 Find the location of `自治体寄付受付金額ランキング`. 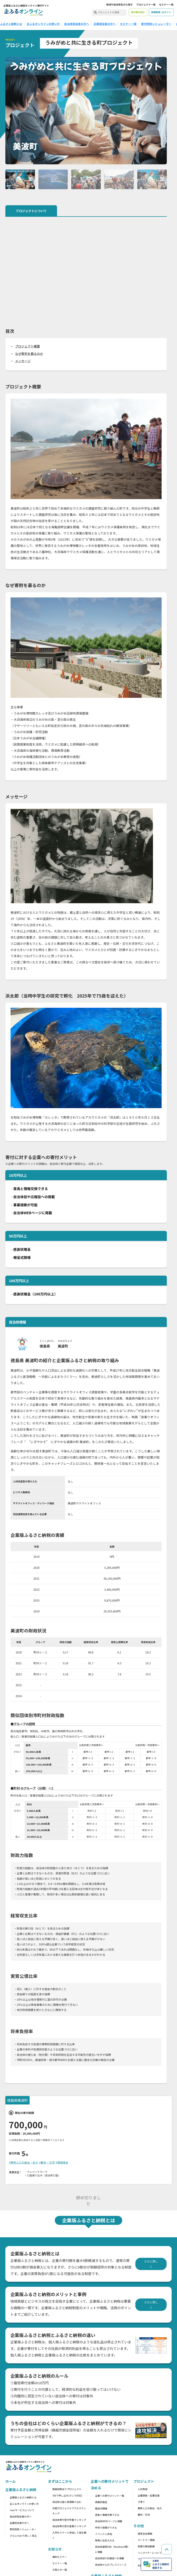

自治体寄付受付金額ランキング is located at coordinates (69, 2526).